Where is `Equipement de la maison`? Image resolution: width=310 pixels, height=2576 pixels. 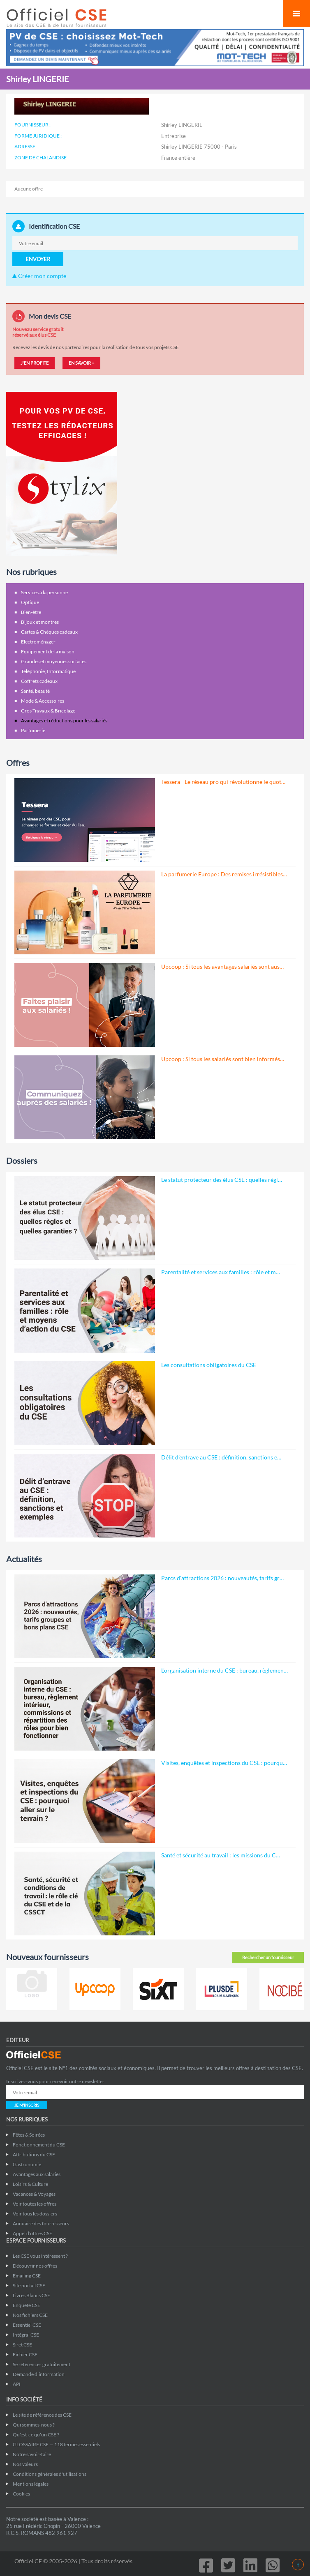
Equipement de la maison is located at coordinates (47, 651).